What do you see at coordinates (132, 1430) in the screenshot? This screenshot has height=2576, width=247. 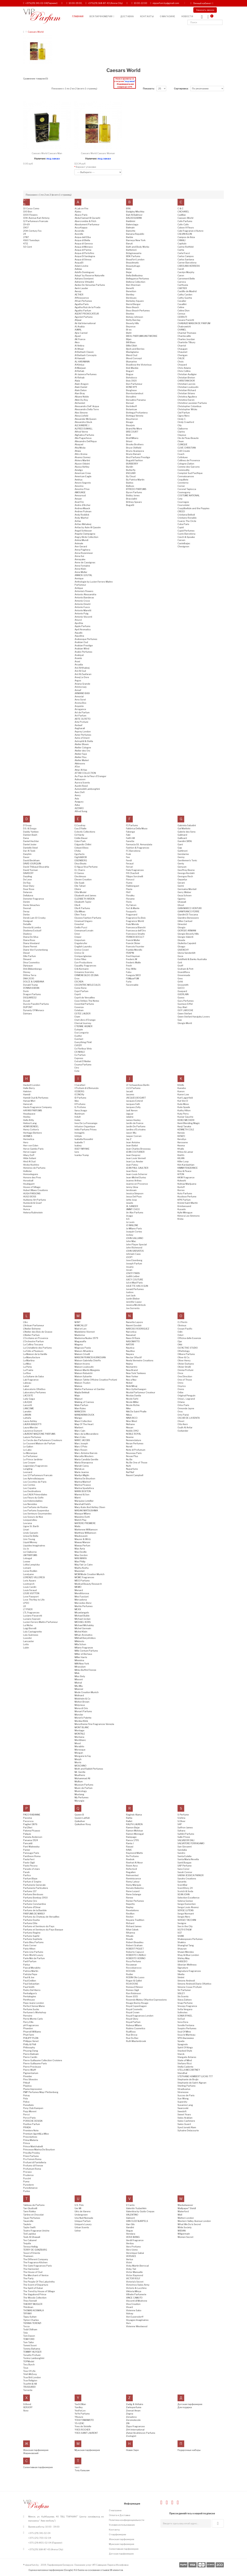 I see `Nobile 1942` at bounding box center [132, 1430].